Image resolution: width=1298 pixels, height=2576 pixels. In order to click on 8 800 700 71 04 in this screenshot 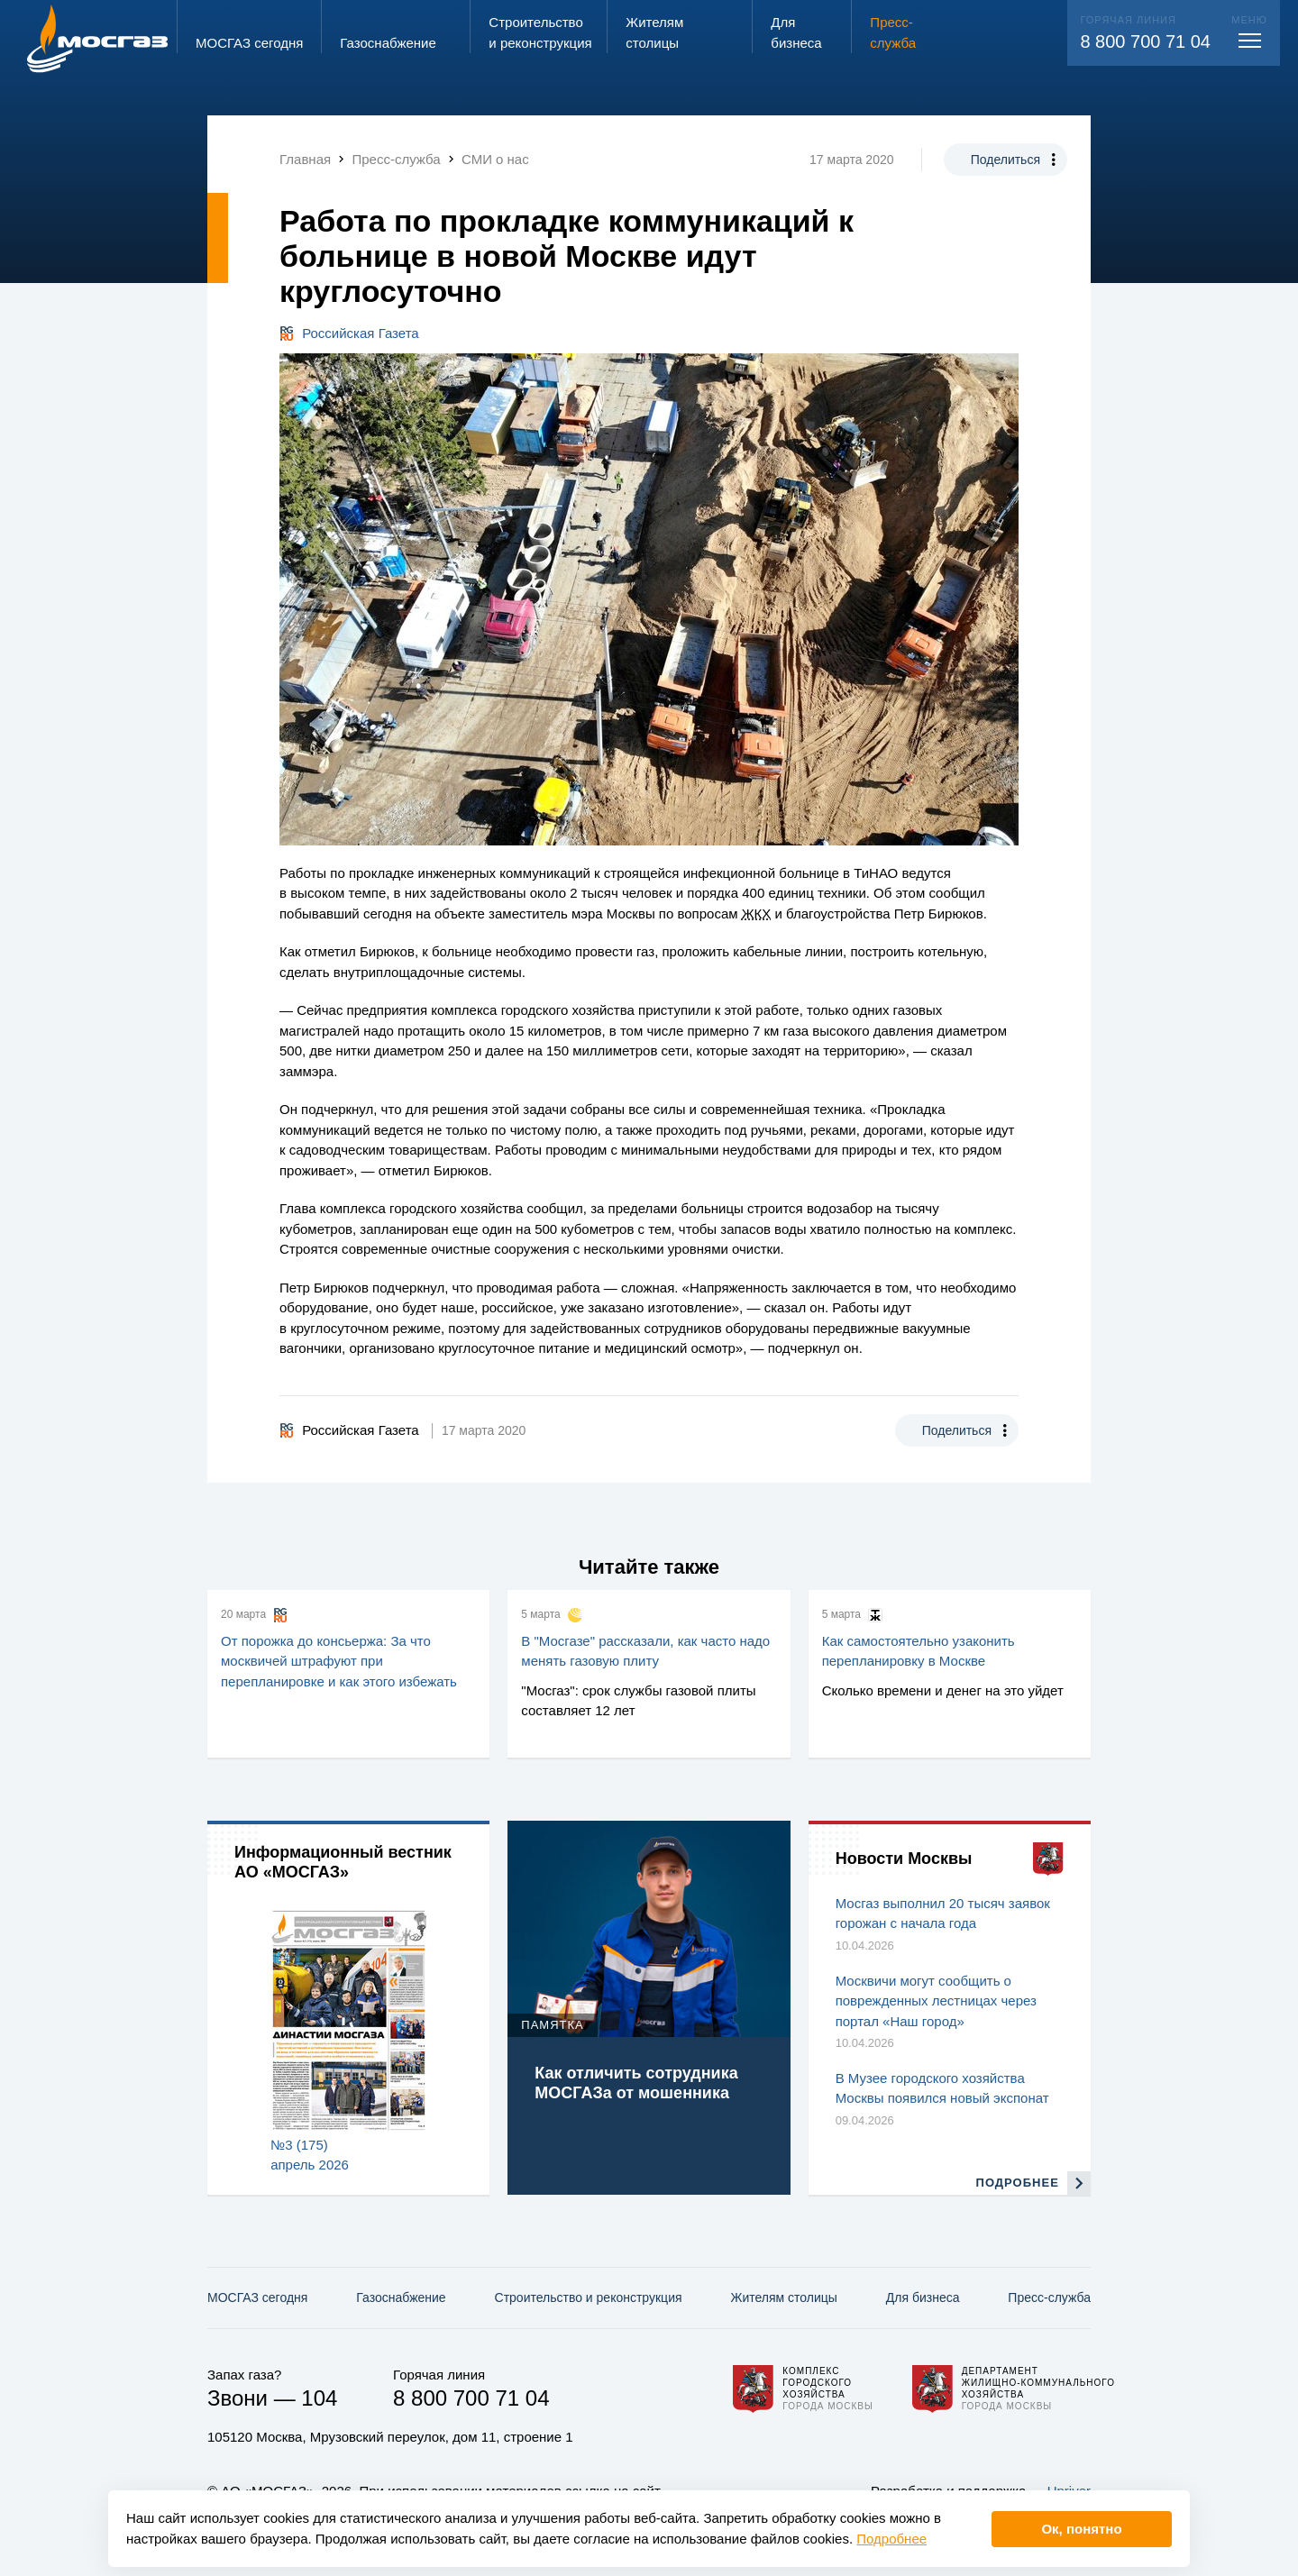, I will do `click(1145, 41)`.